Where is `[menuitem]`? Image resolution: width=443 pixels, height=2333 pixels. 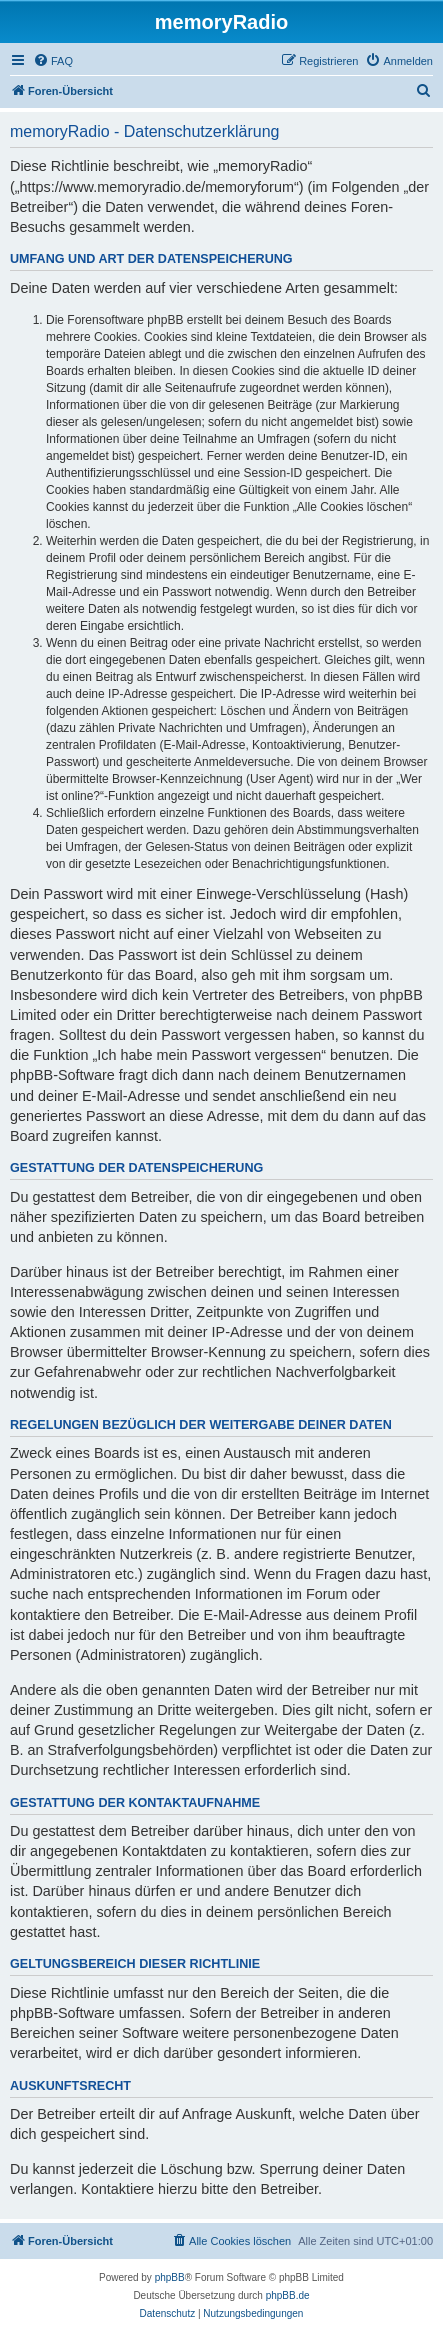 [menuitem] is located at coordinates (53, 61).